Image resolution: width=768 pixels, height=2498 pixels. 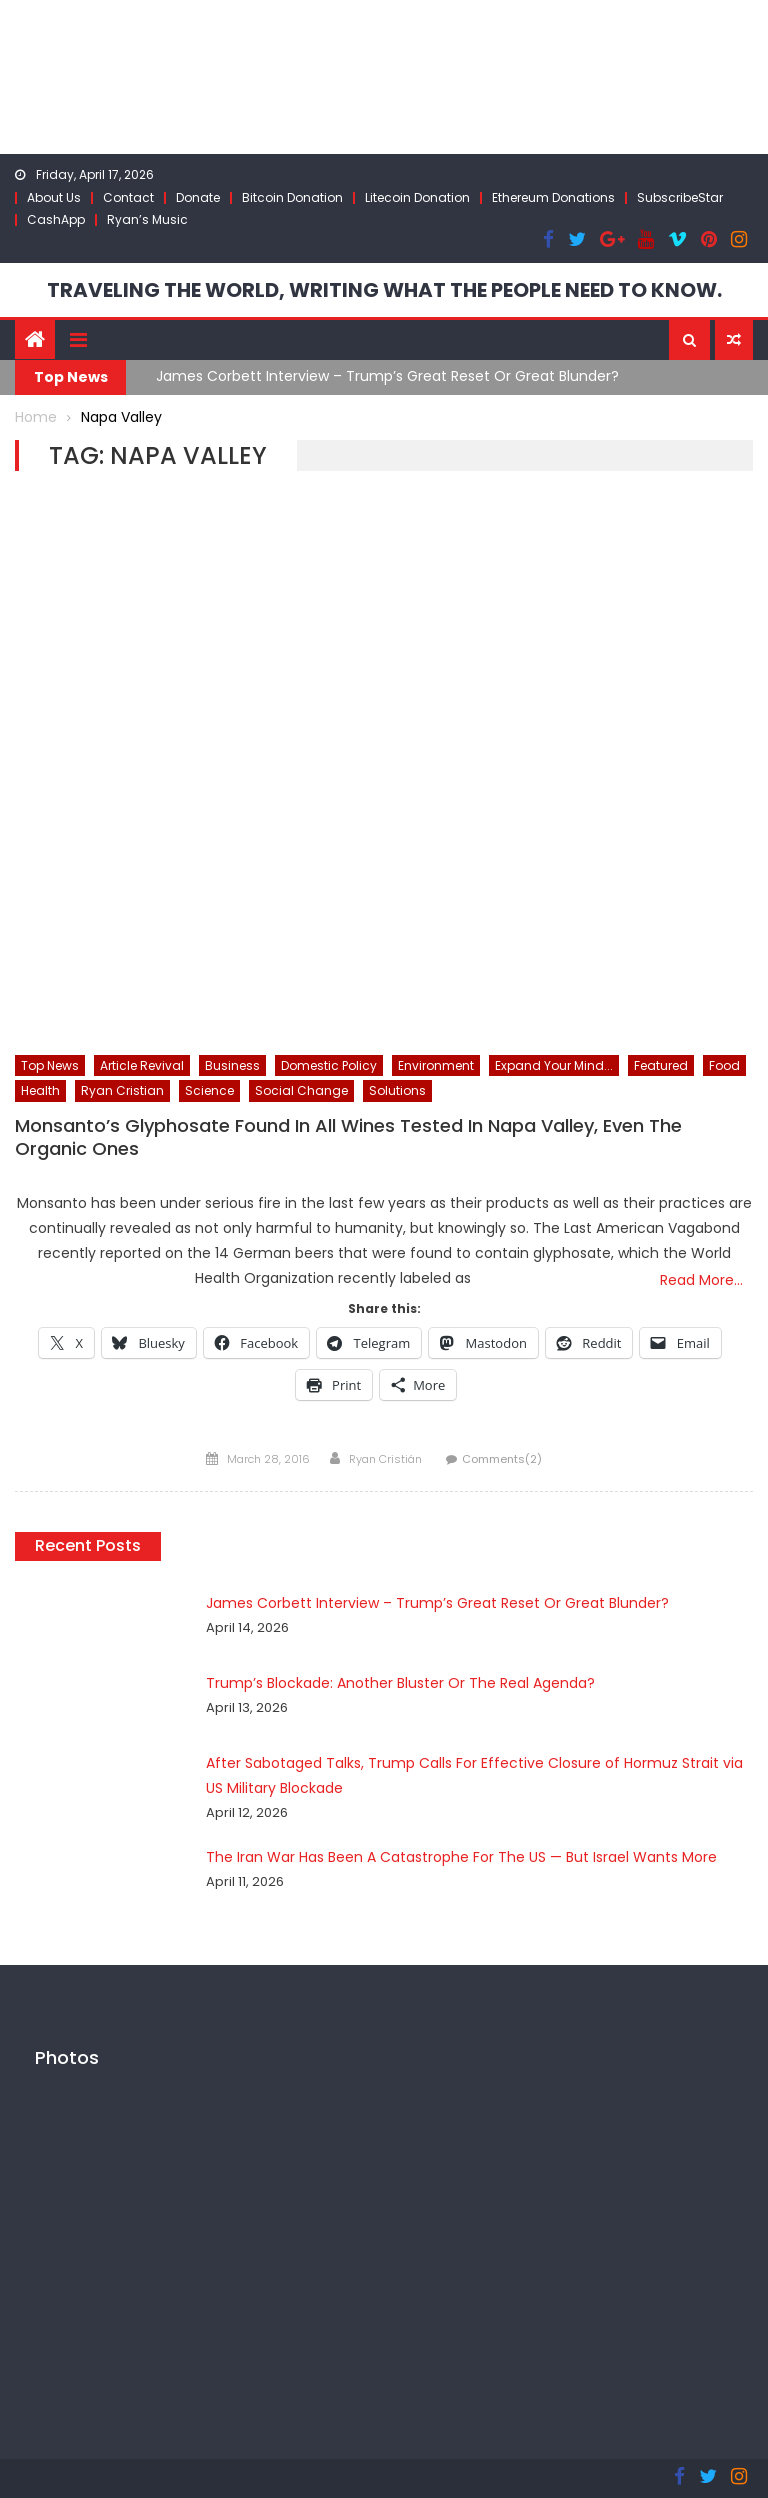 What do you see at coordinates (701, 1280) in the screenshot?
I see `Read More…` at bounding box center [701, 1280].